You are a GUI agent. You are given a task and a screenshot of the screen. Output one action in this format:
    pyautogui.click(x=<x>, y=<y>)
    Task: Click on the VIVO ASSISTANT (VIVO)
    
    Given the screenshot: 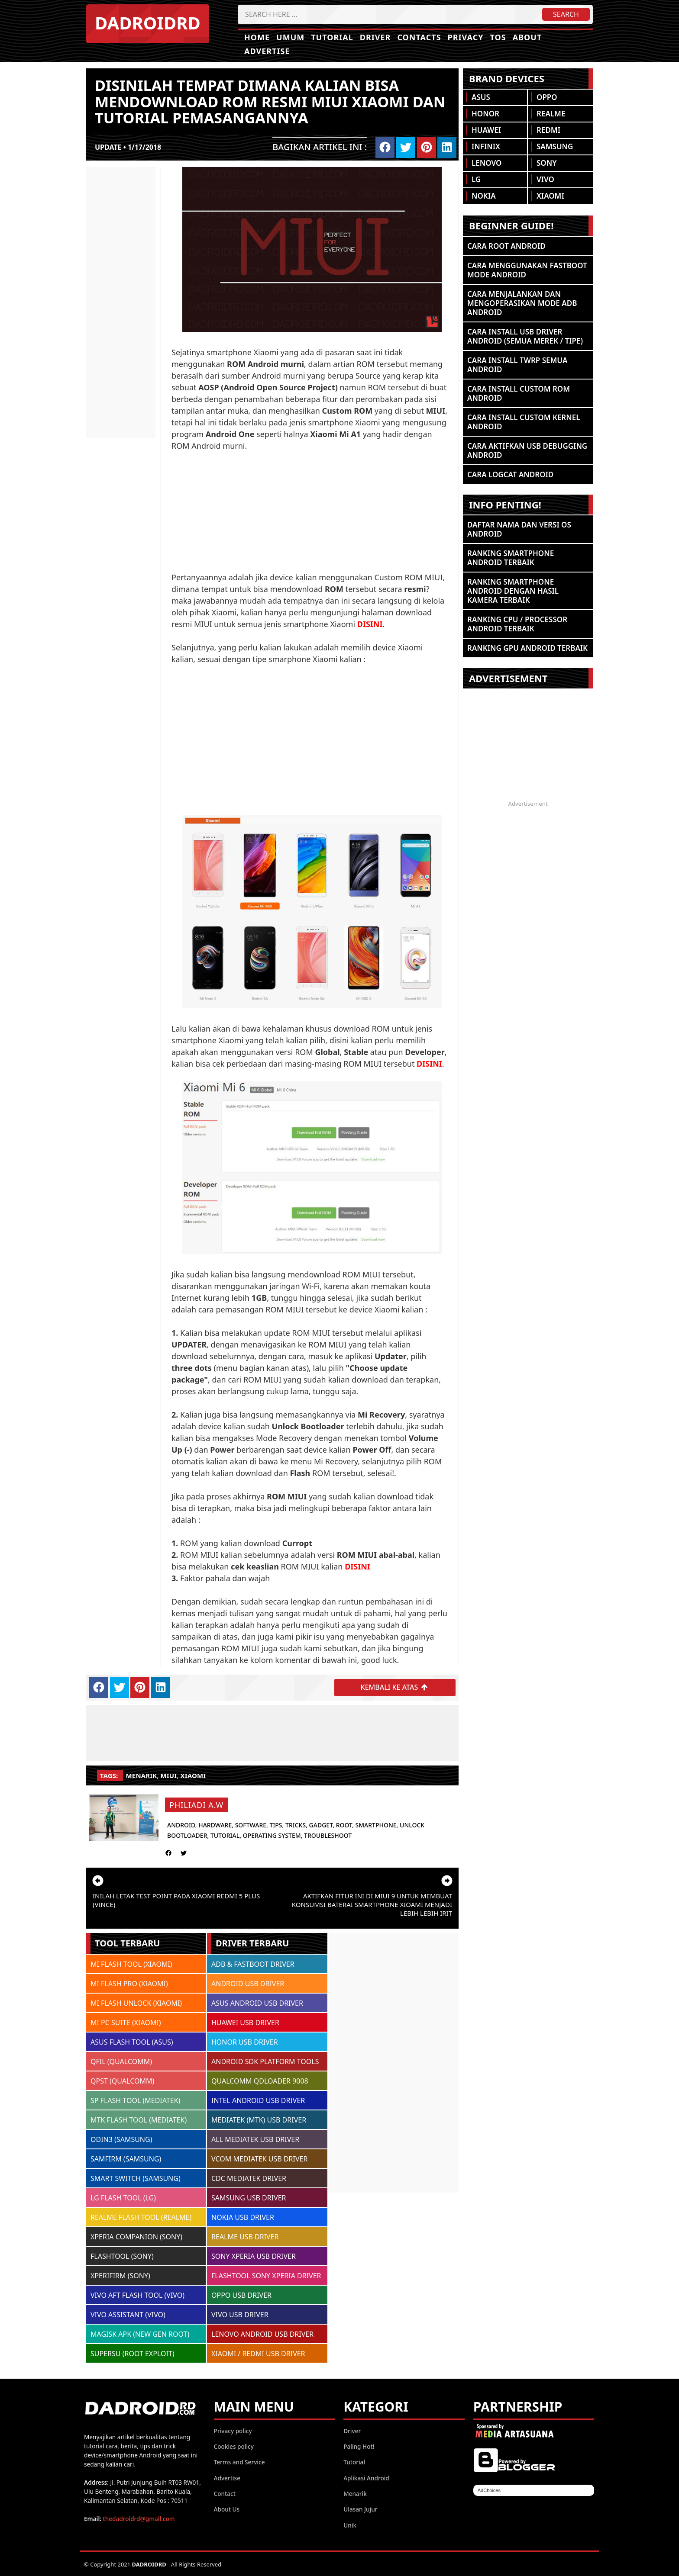 What is the action you would take?
    pyautogui.click(x=128, y=2314)
    